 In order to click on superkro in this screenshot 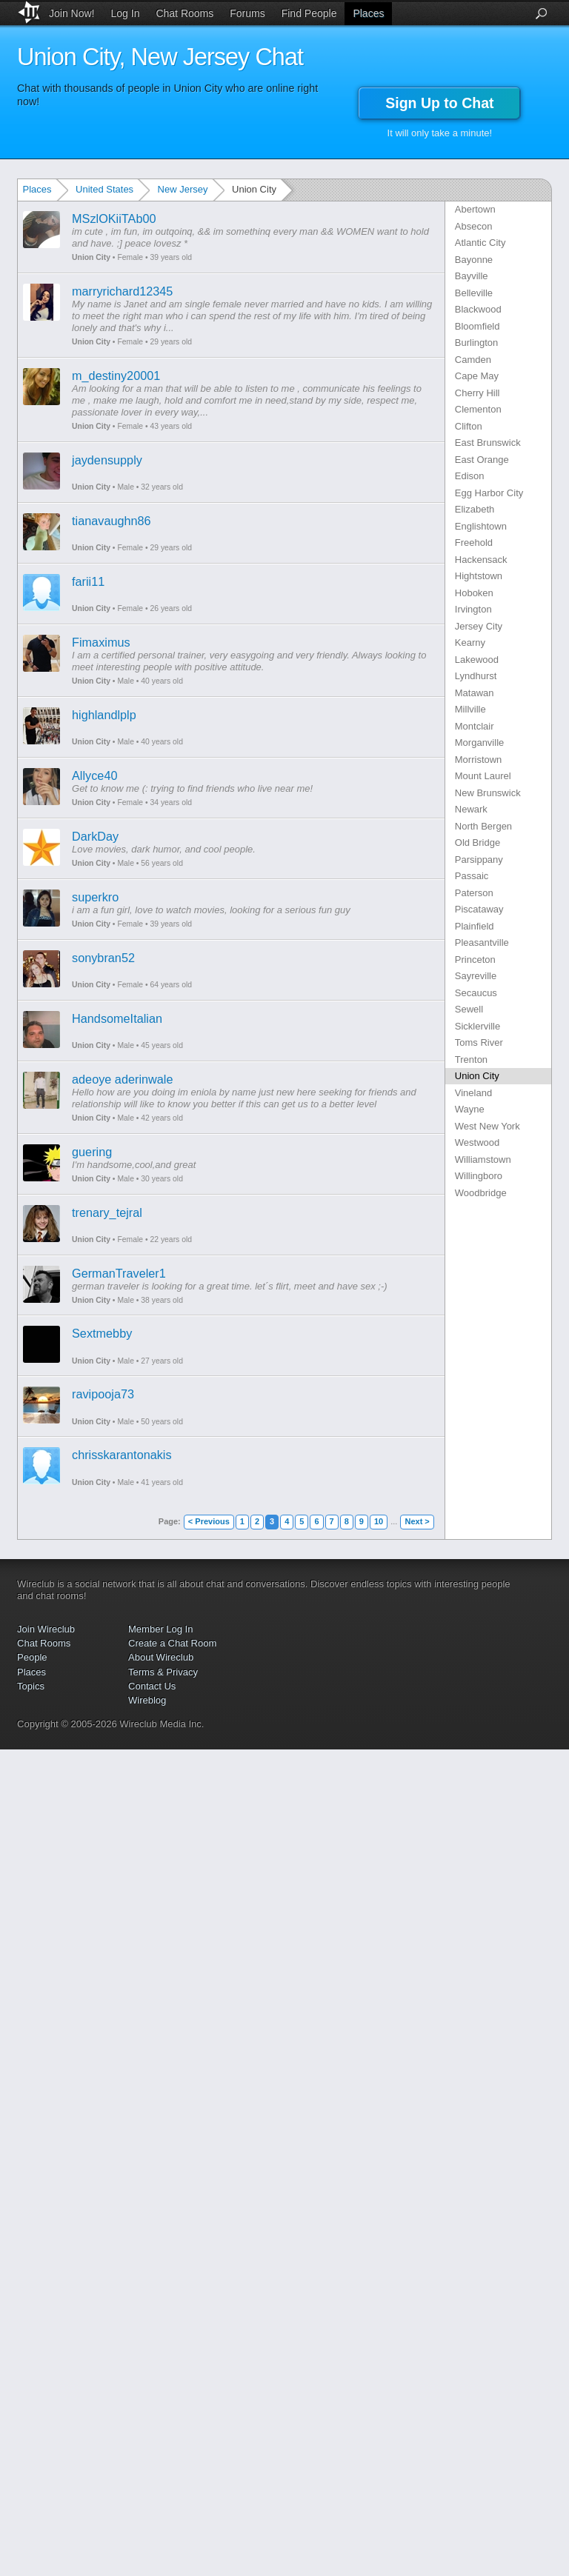, I will do `click(95, 897)`.